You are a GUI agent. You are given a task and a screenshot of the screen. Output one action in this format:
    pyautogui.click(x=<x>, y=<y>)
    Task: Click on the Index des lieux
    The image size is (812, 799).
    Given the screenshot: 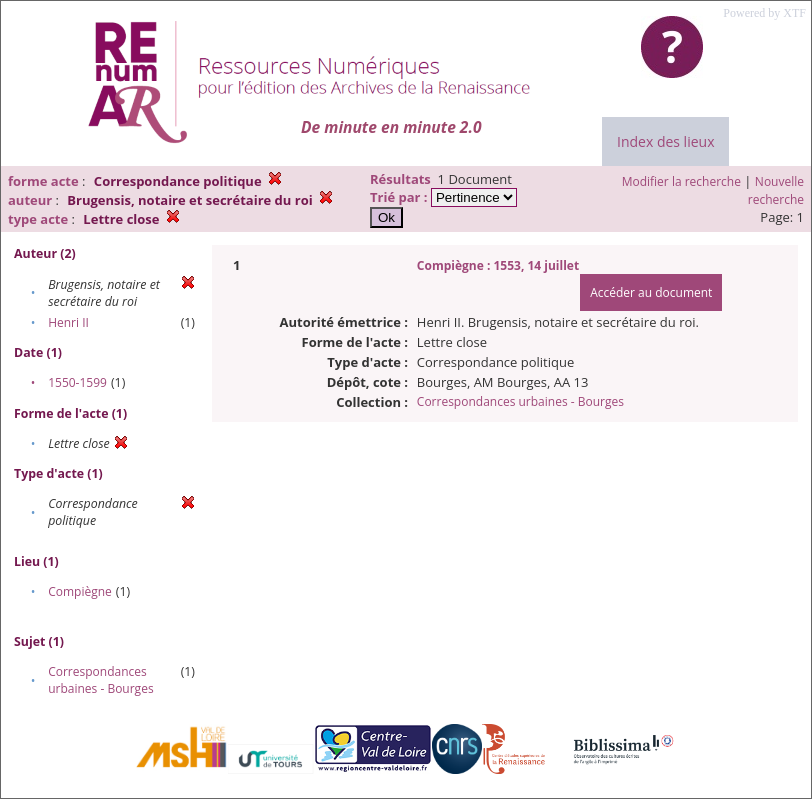 What is the action you would take?
    pyautogui.click(x=665, y=141)
    